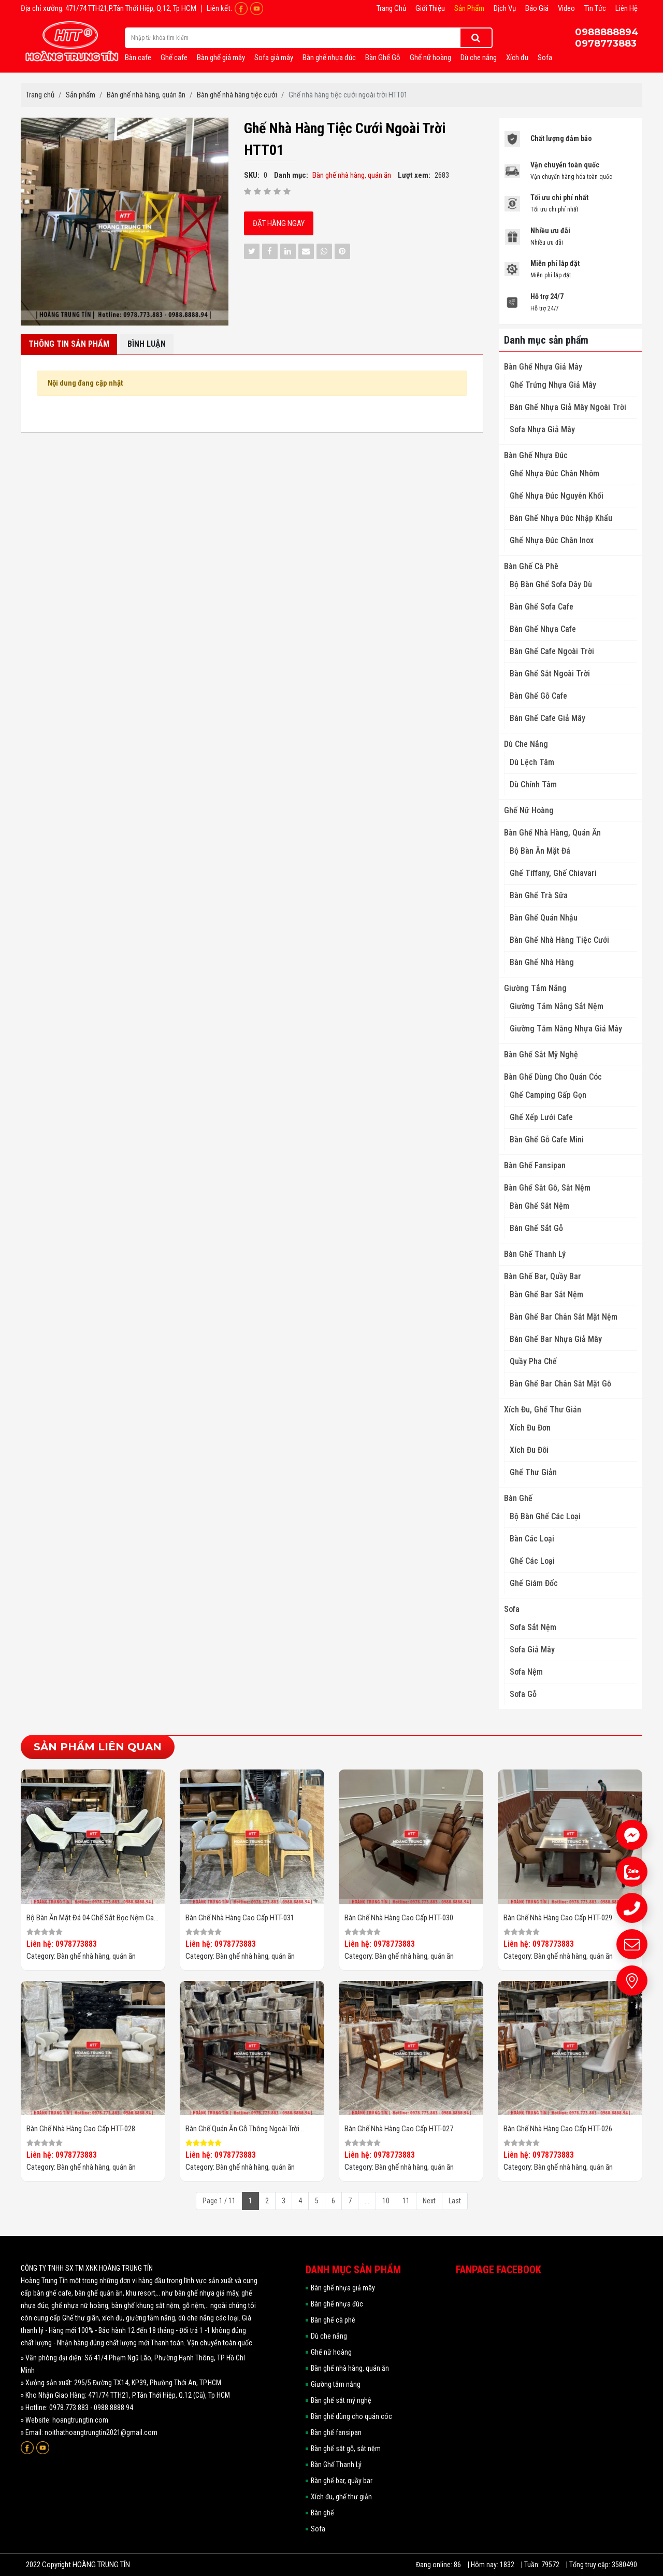 This screenshot has width=663, height=2576. Describe the element at coordinates (329, 57) in the screenshot. I see `Bàn ghế nhựa đúc` at that location.